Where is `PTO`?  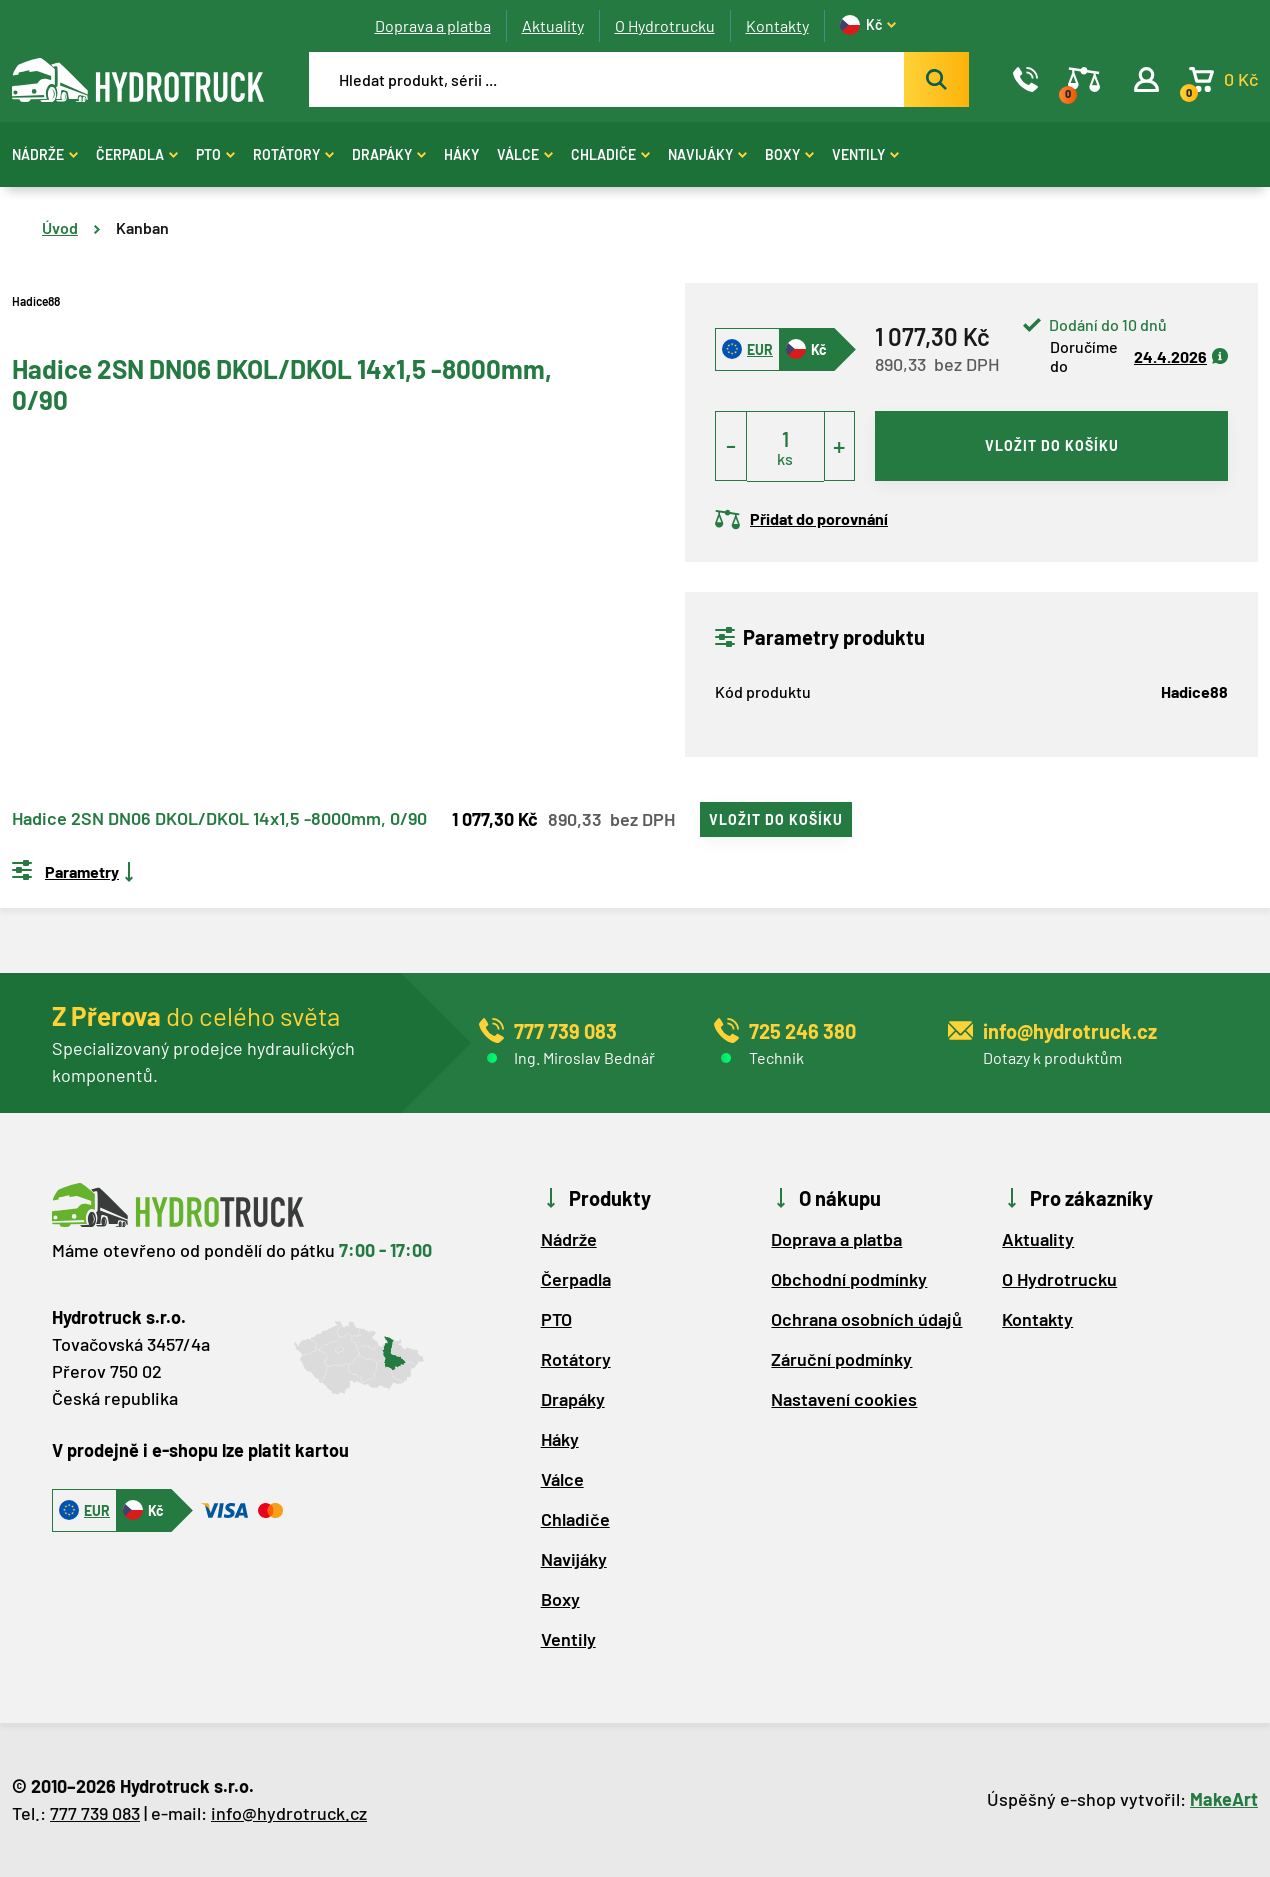
PTO is located at coordinates (215, 154).